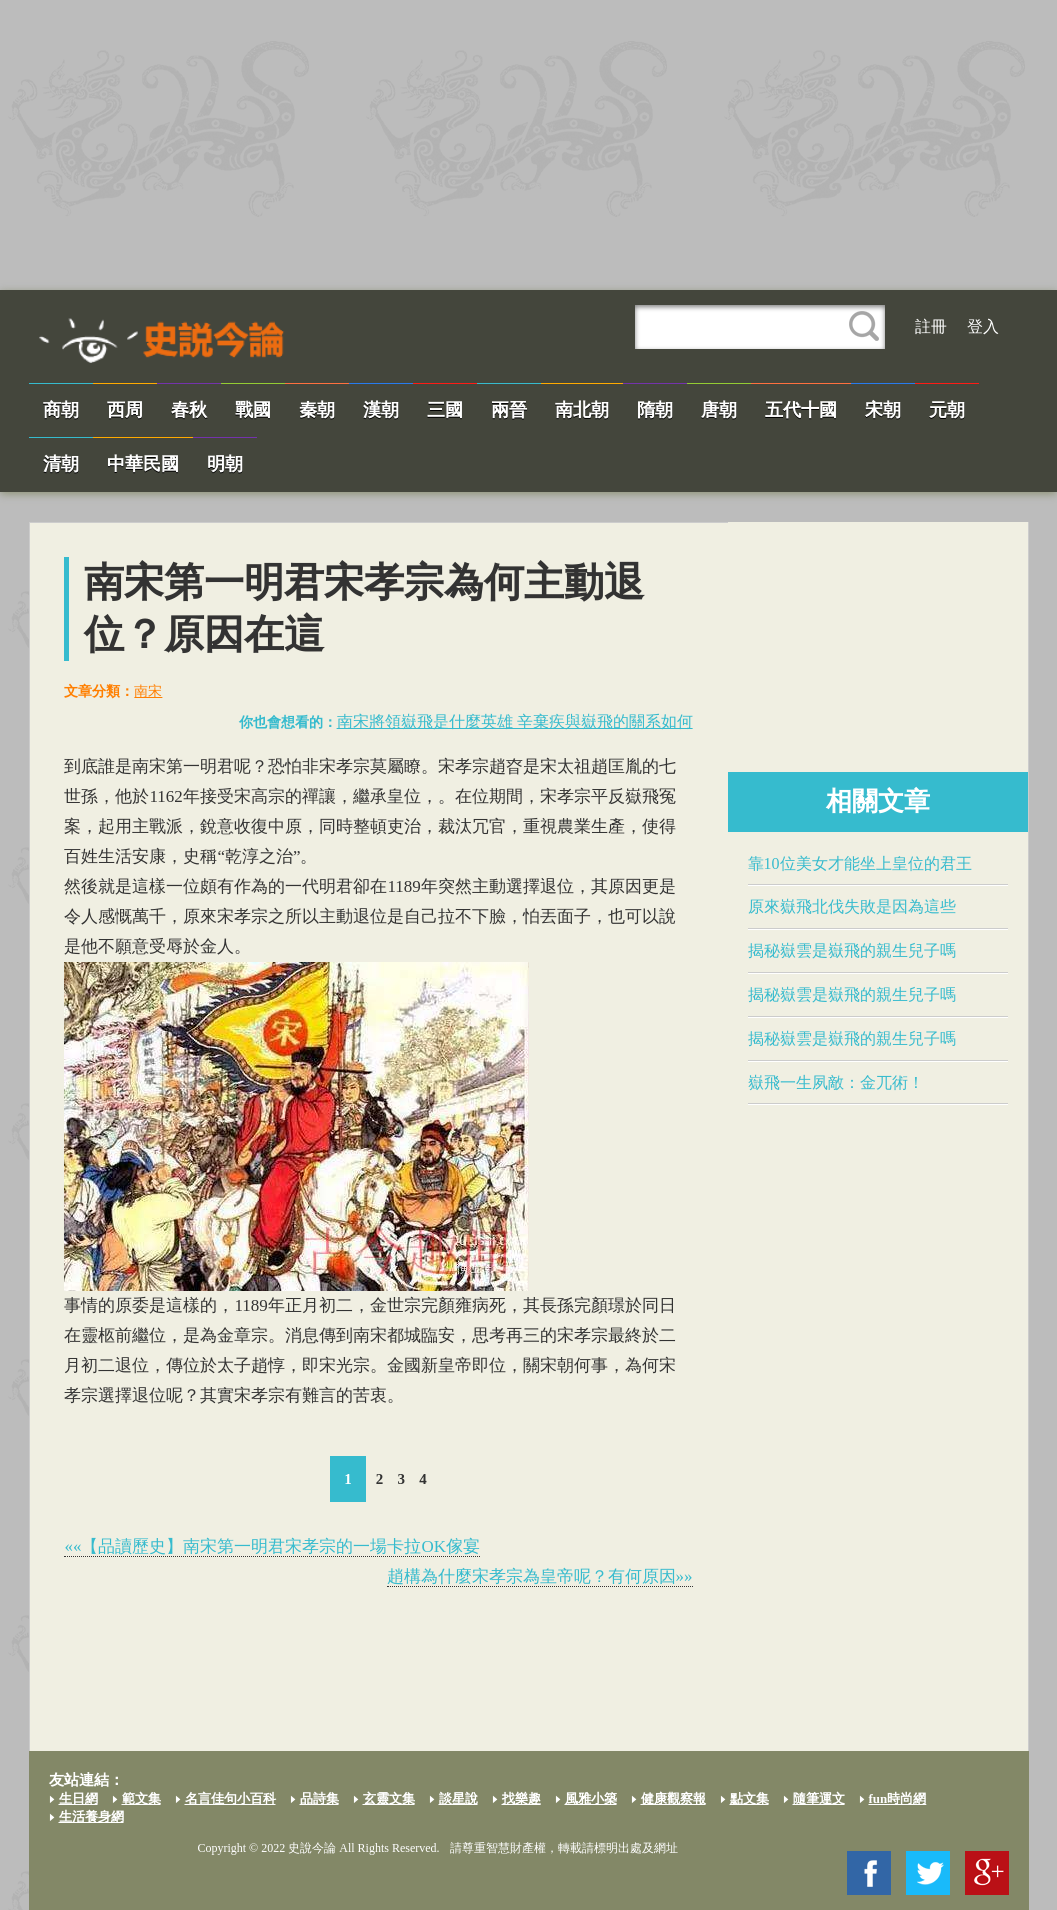  What do you see at coordinates (319, 1798) in the screenshot?
I see `品詩集` at bounding box center [319, 1798].